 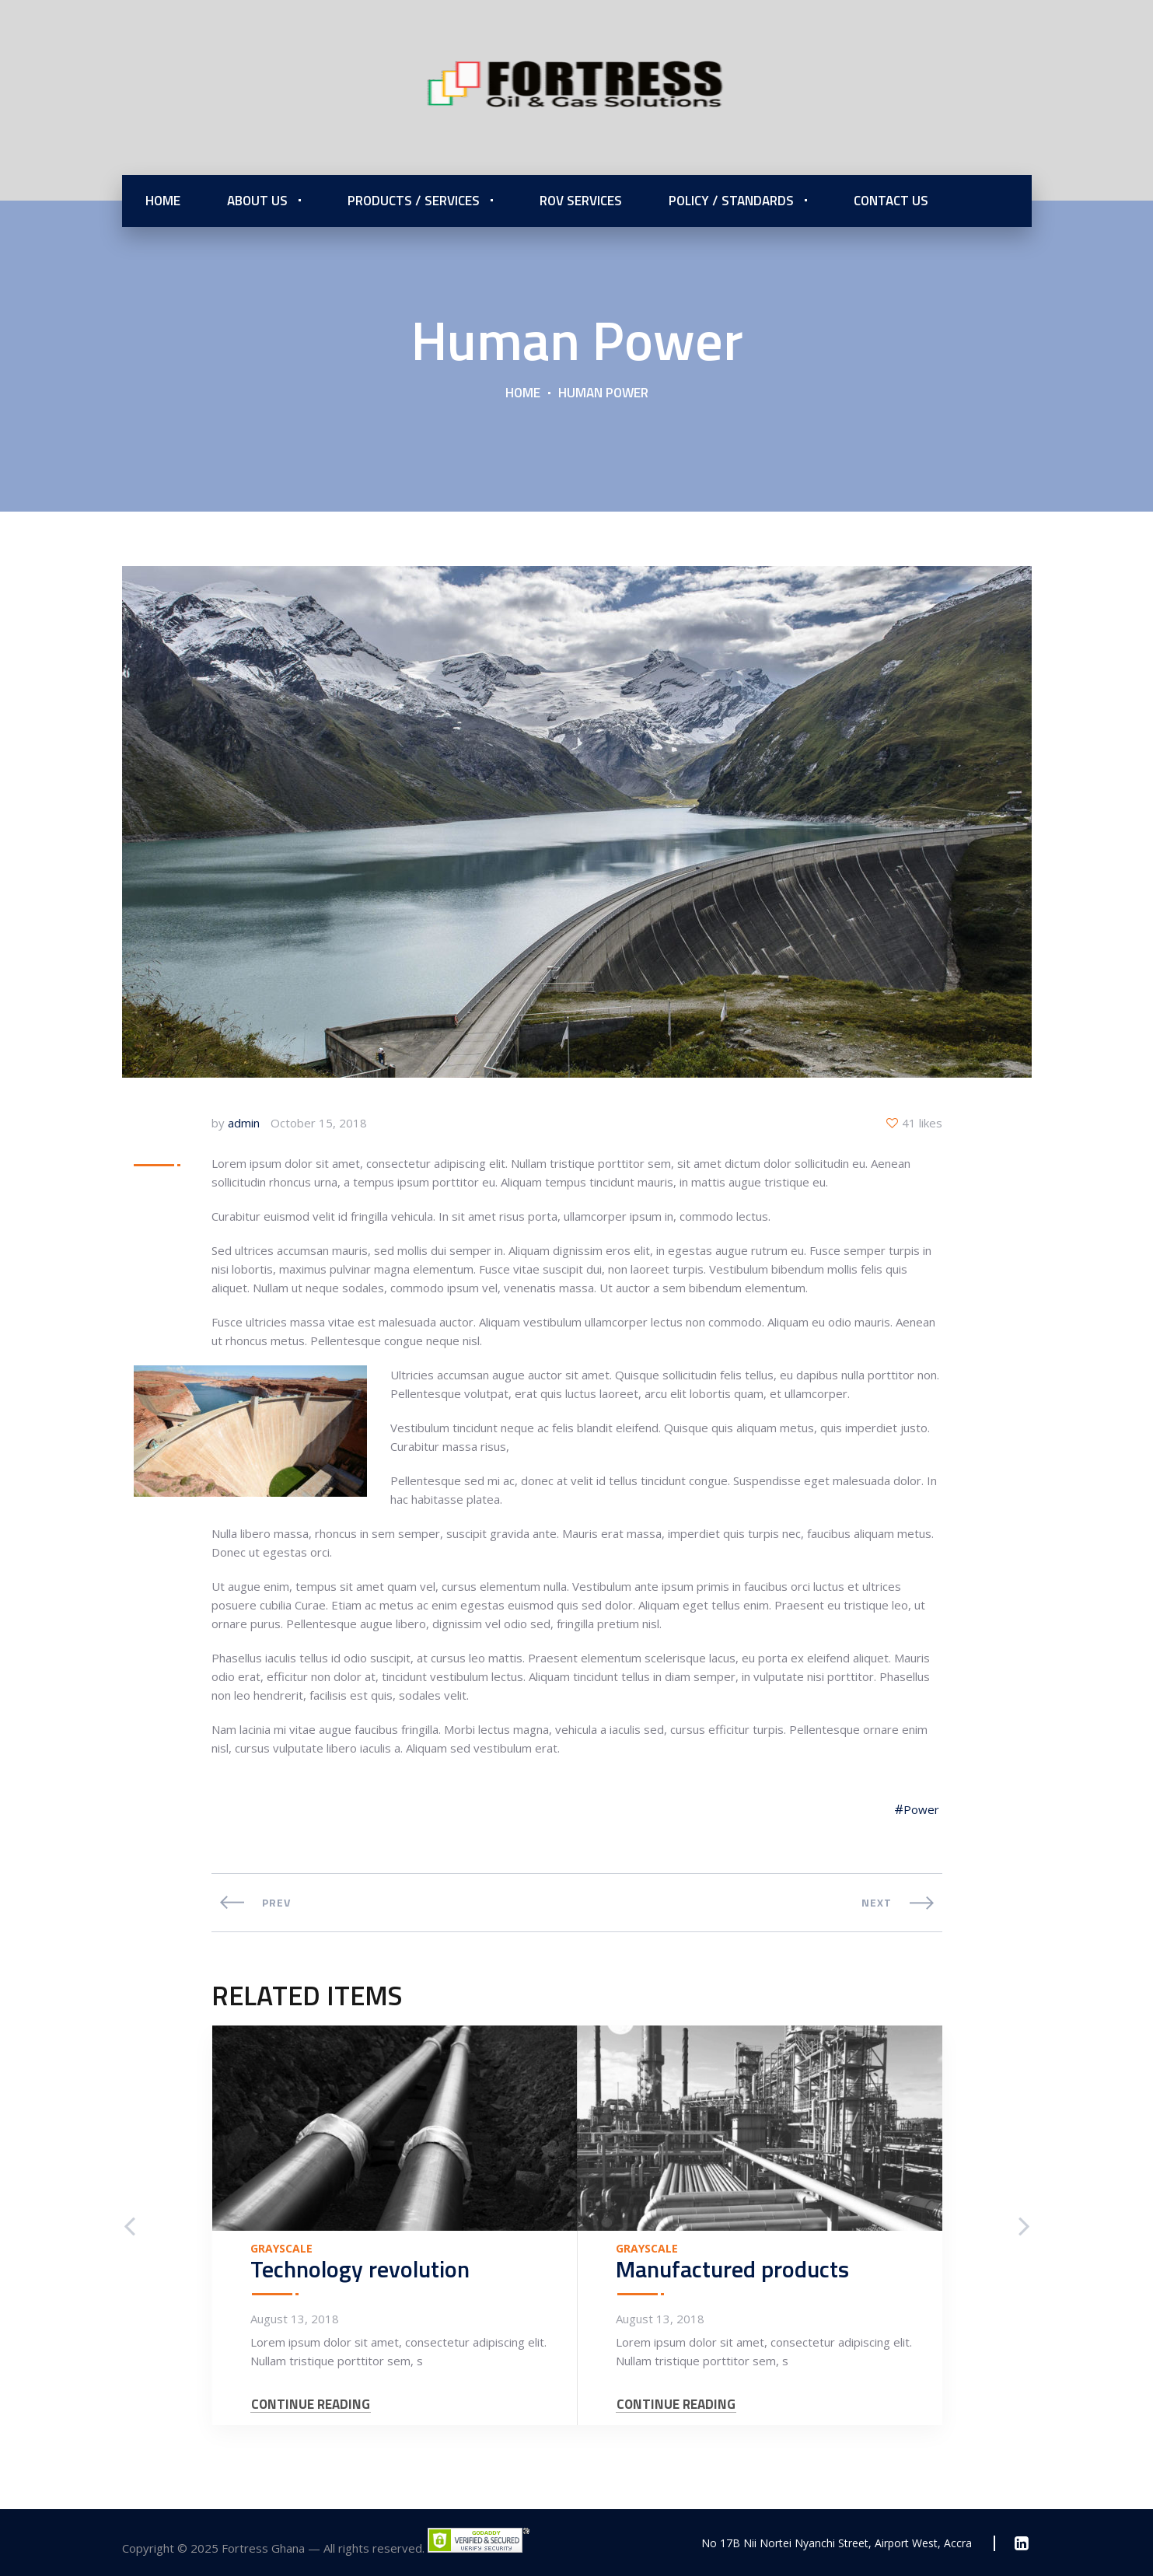 What do you see at coordinates (732, 2269) in the screenshot?
I see `Manufactured products` at bounding box center [732, 2269].